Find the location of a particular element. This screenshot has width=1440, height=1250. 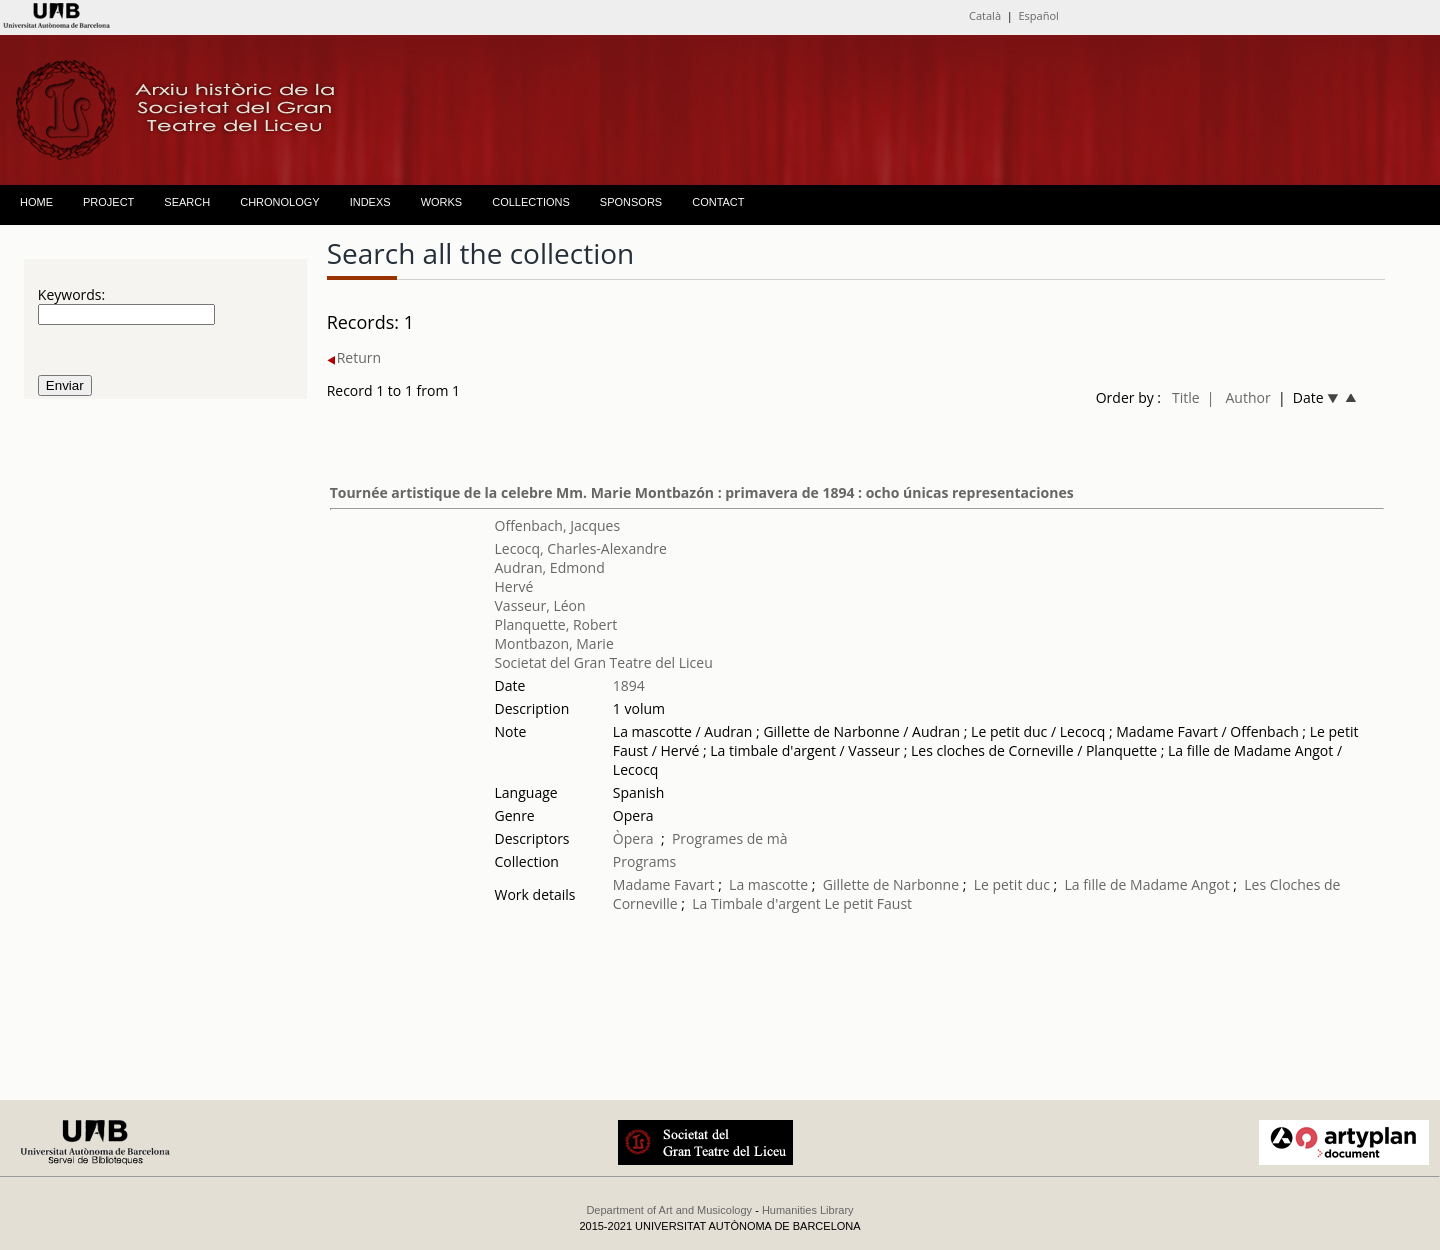

HOME is located at coordinates (36, 202).